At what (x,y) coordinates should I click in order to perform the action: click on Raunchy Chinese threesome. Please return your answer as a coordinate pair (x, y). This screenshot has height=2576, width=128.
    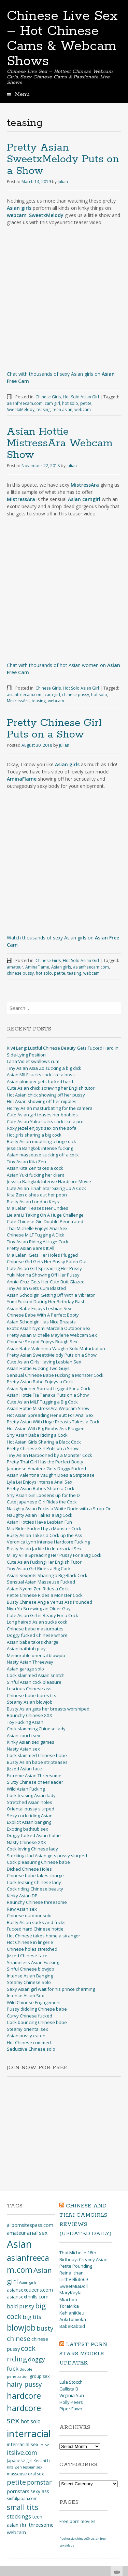
    Looking at the image, I should click on (37, 1902).